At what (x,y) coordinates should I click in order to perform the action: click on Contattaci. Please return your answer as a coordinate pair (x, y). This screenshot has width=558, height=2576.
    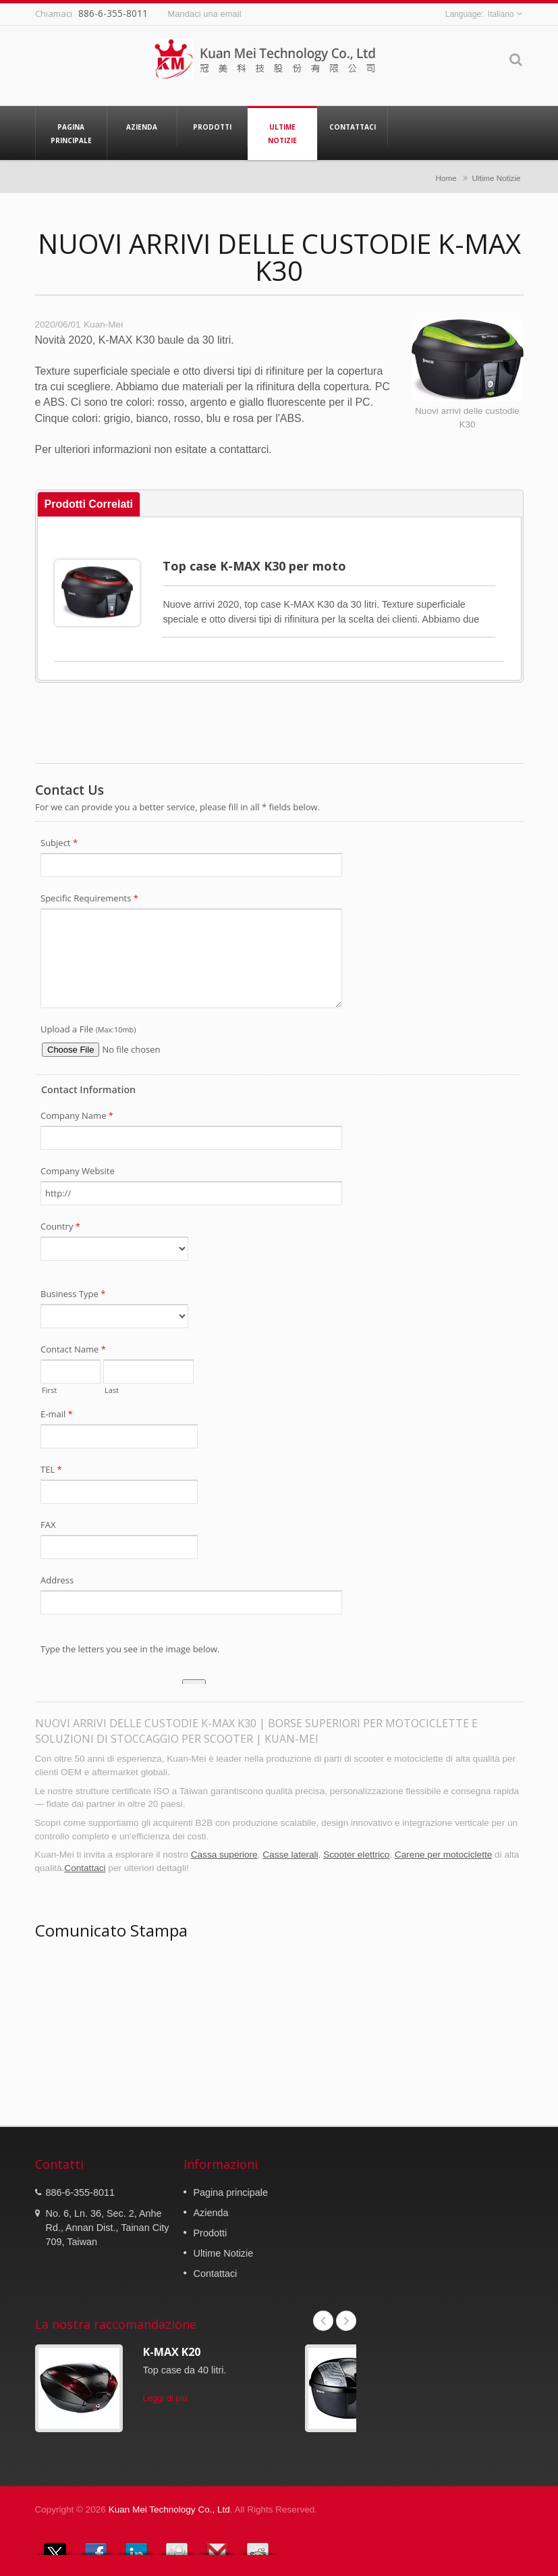
    Looking at the image, I should click on (352, 126).